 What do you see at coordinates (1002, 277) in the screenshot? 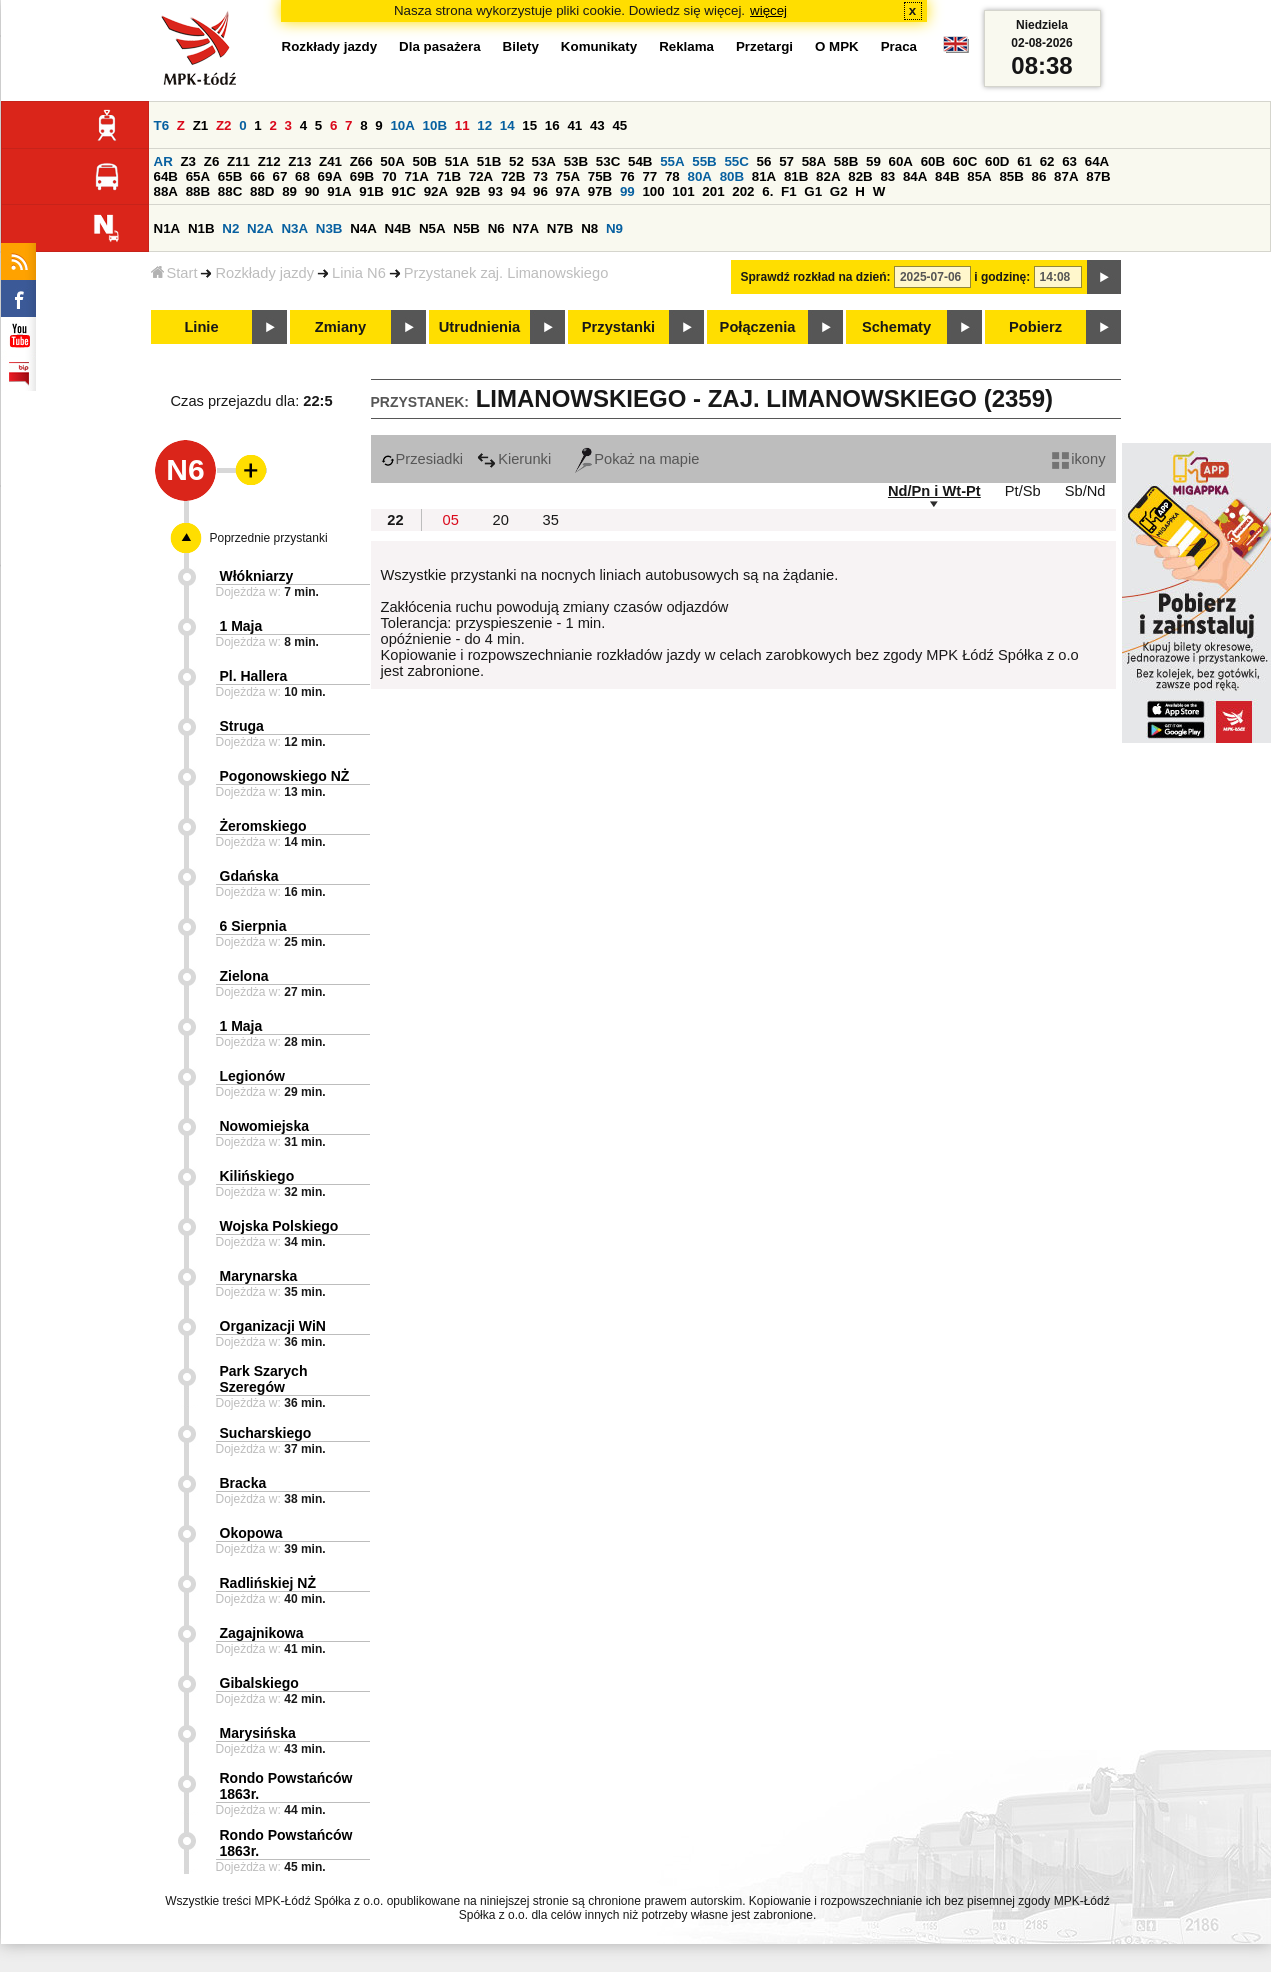
I see `i godzinę:` at bounding box center [1002, 277].